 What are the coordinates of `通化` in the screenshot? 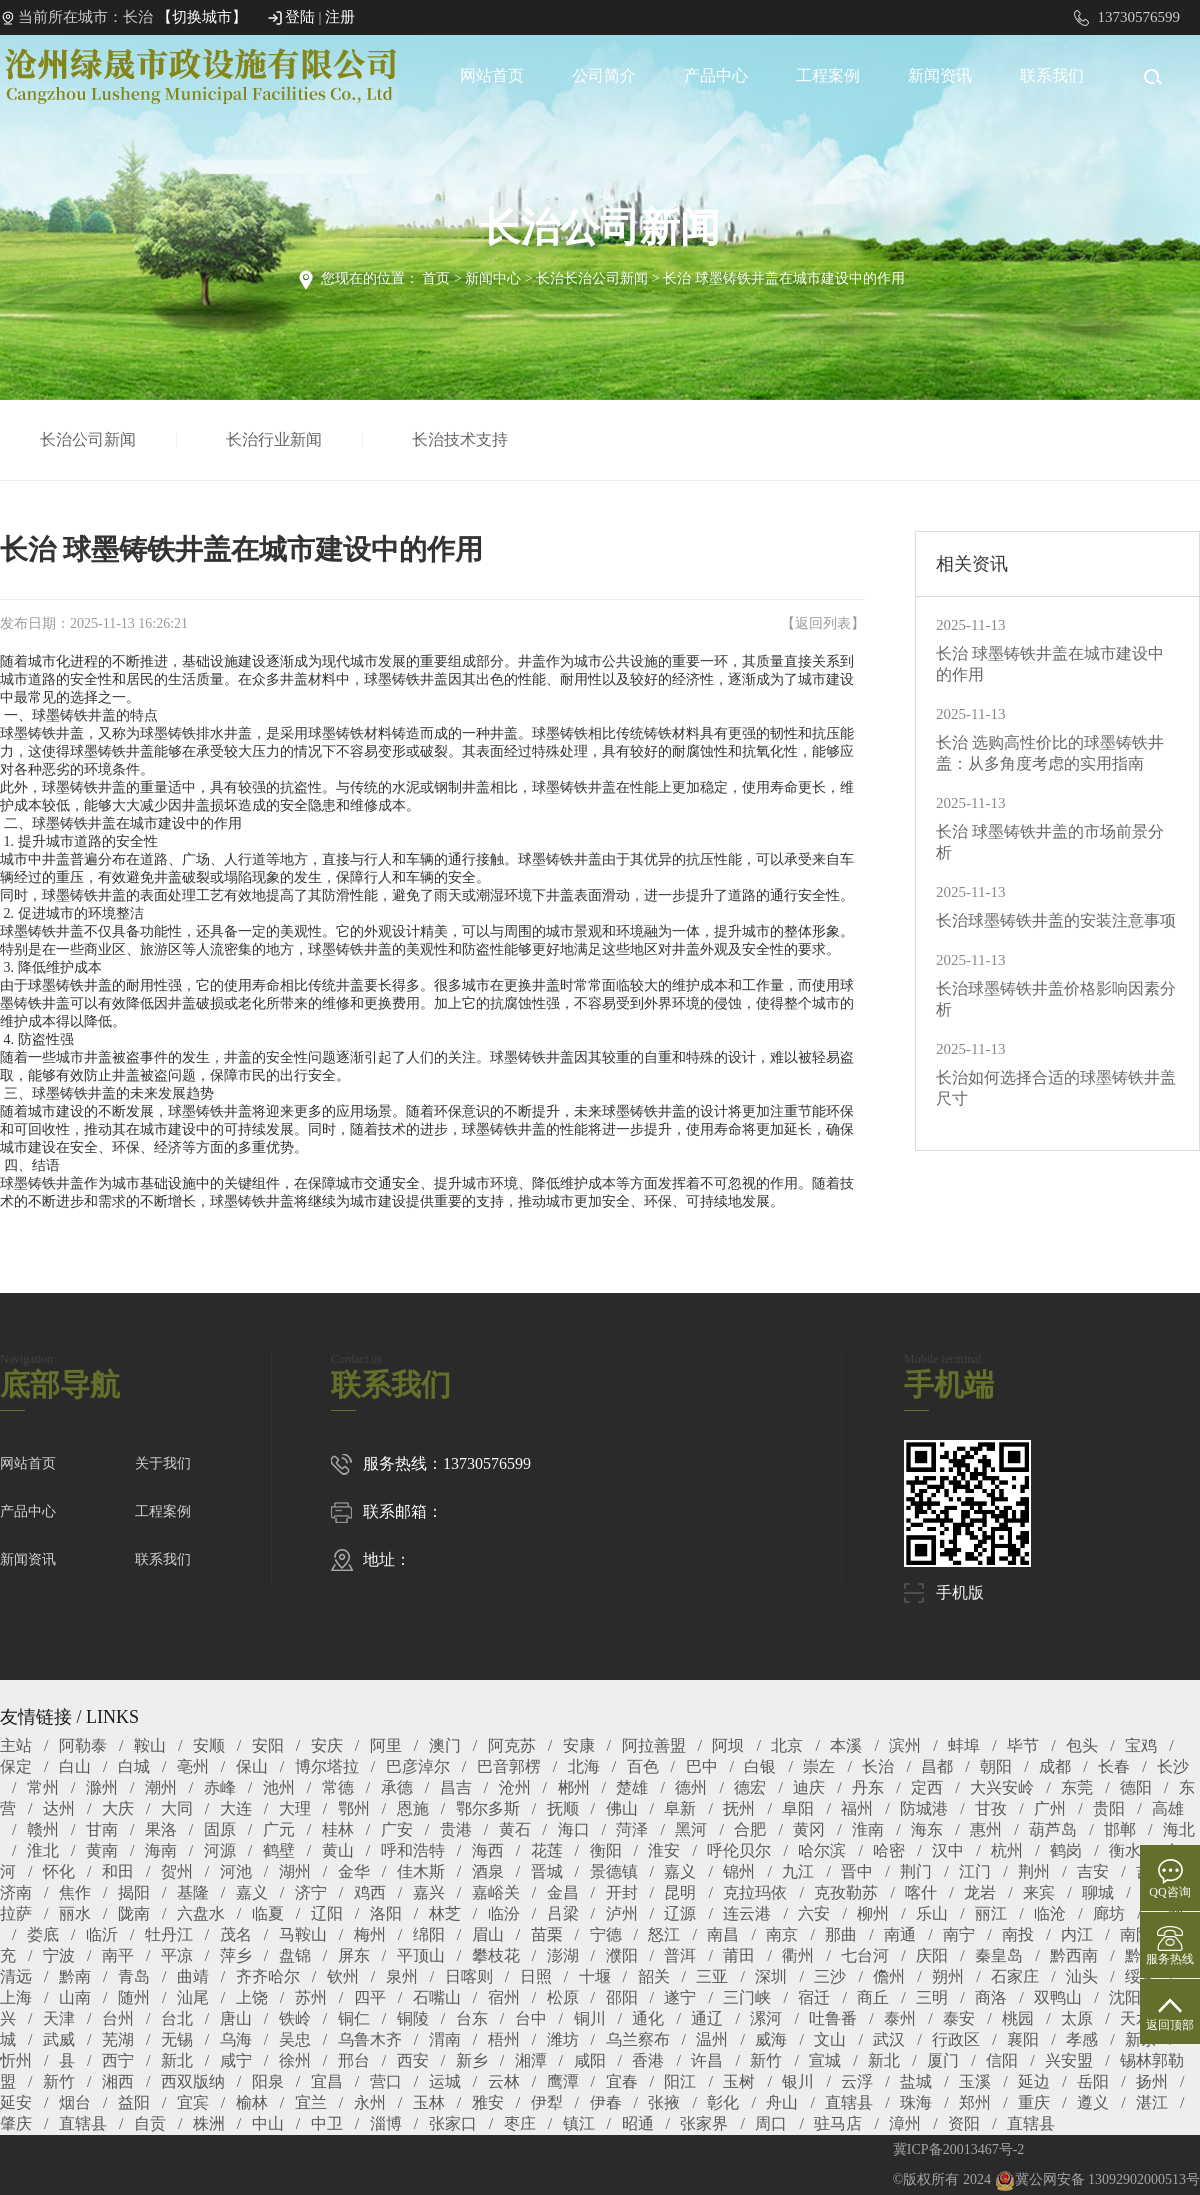 It's located at (648, 2018).